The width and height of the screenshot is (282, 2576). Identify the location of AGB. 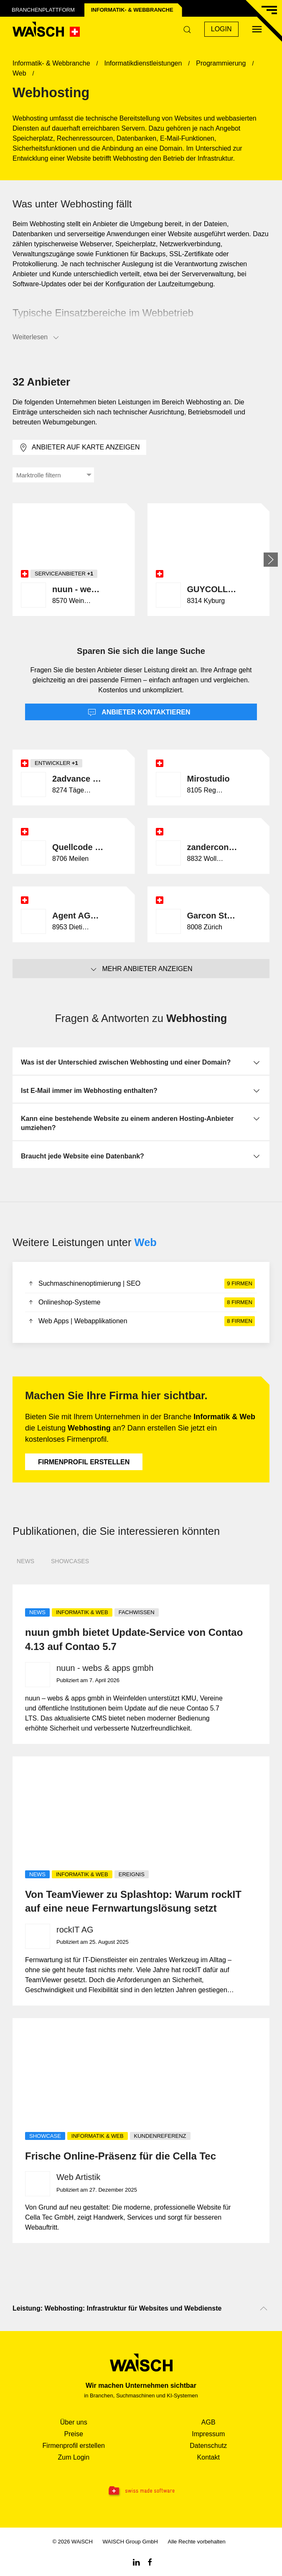
(208, 2422).